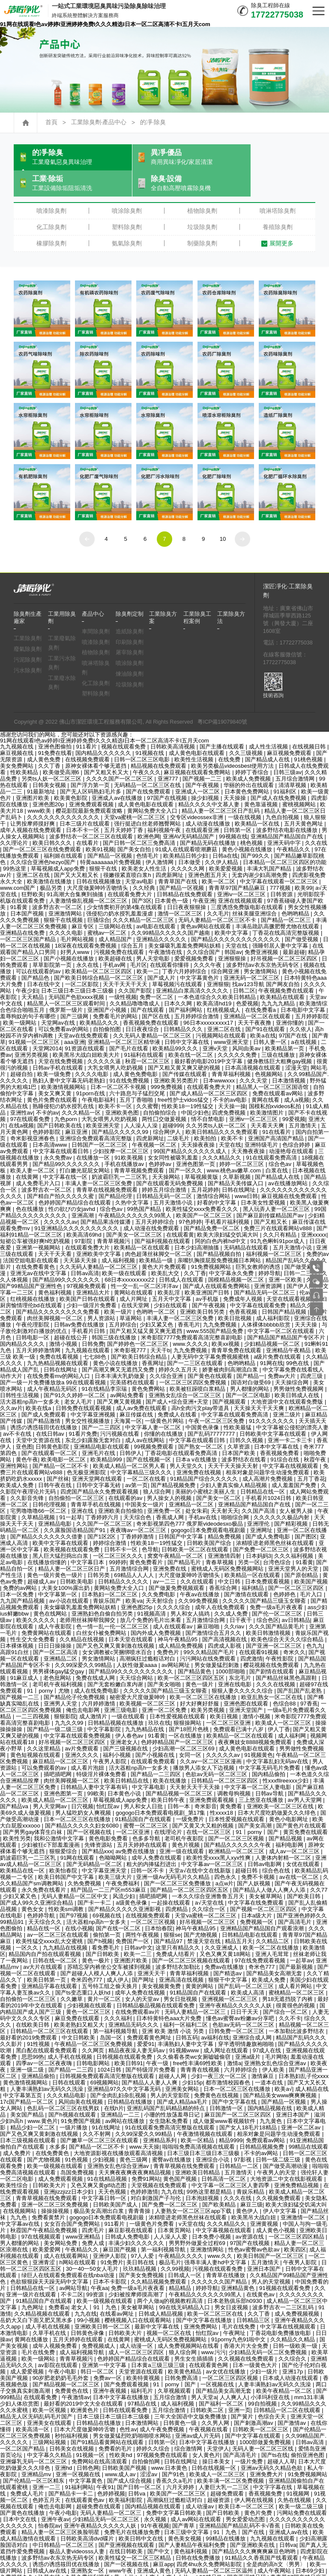 The height and width of the screenshot is (2576, 329). I want to click on 亚洲久久久久, so click(82, 1731).